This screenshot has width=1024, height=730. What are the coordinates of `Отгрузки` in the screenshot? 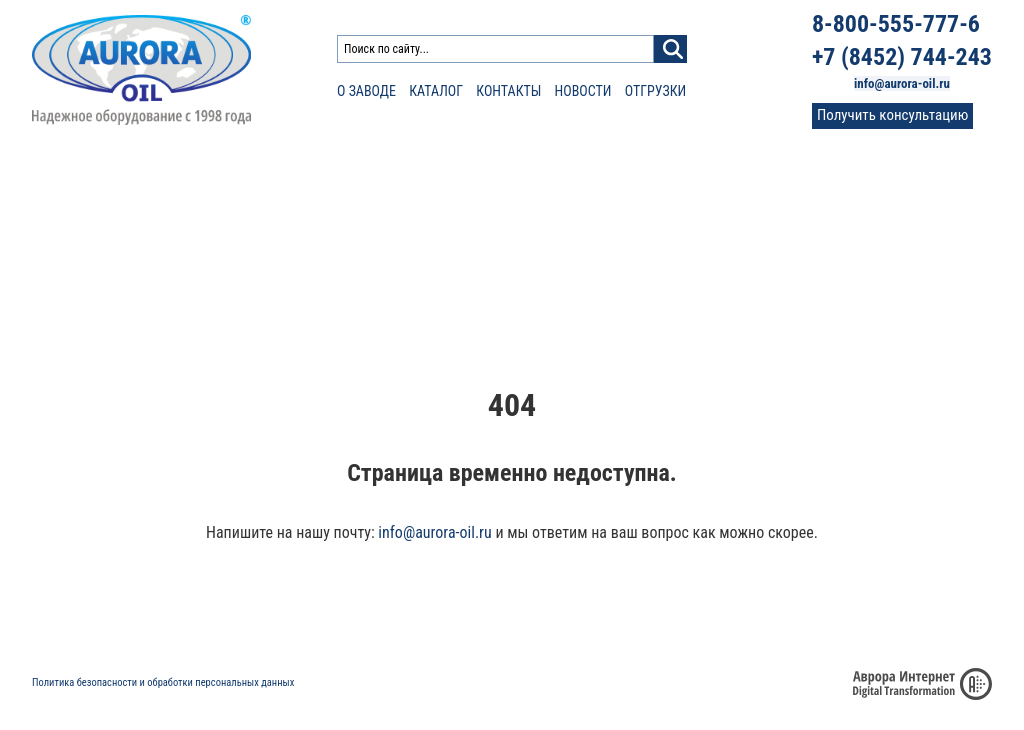 It's located at (656, 91).